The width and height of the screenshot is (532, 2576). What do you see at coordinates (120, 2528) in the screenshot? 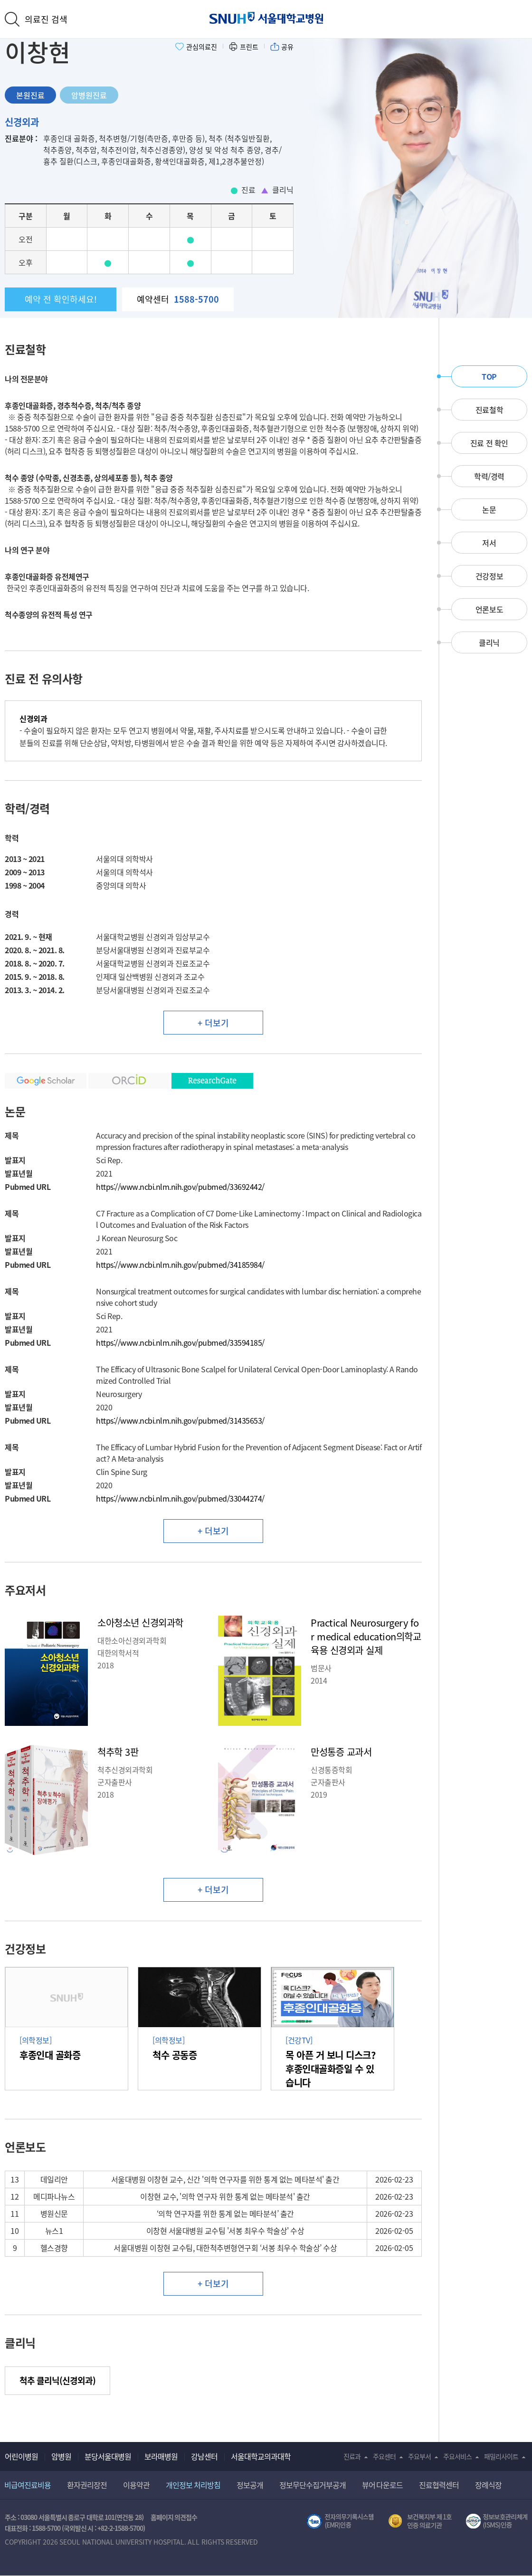
I see `+82-2-1588-5700` at bounding box center [120, 2528].